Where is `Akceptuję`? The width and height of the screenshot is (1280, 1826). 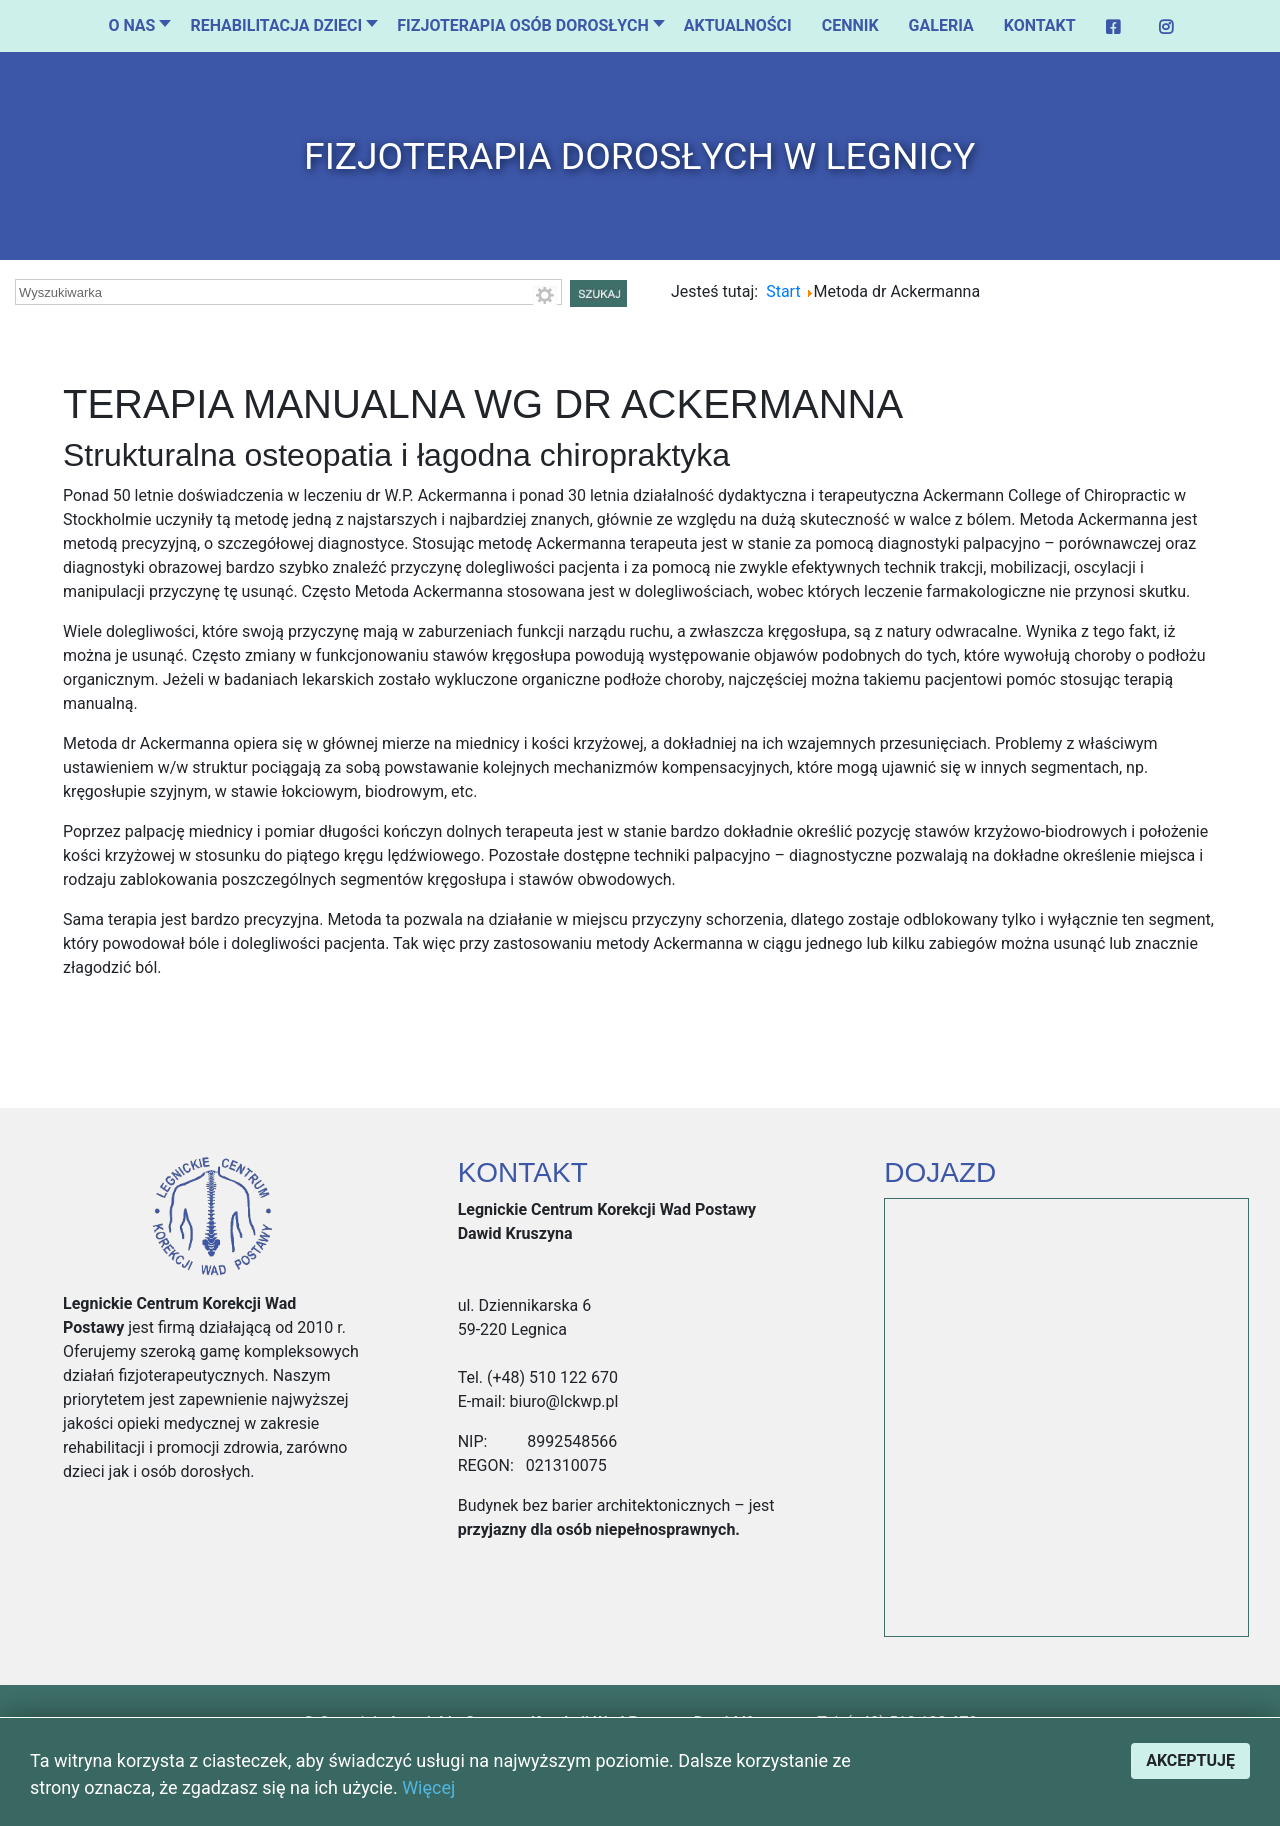 Akceptuję is located at coordinates (1190, 1760).